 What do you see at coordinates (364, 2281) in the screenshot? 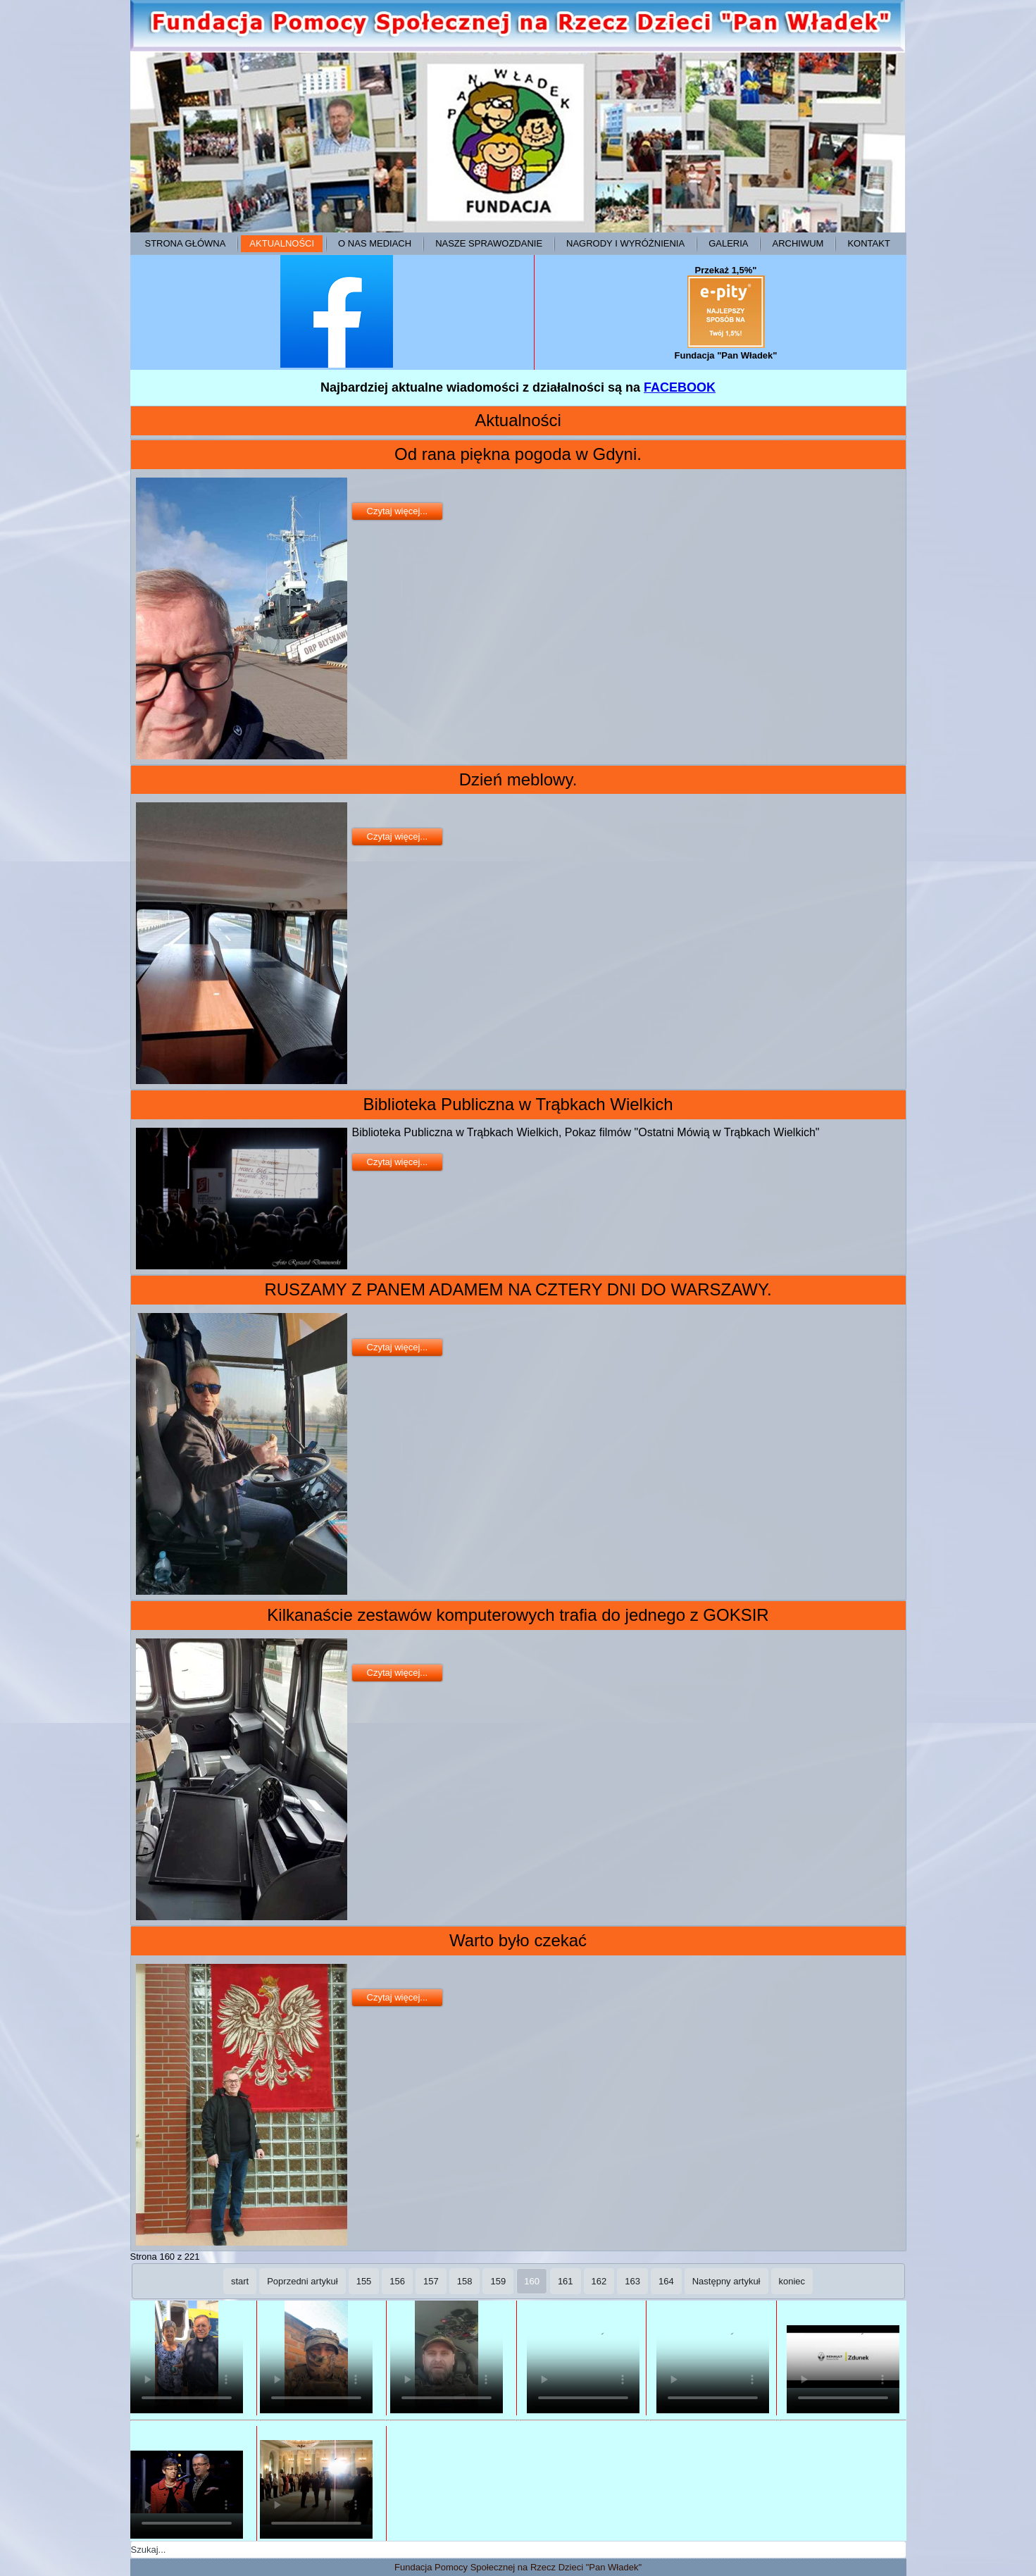
I see `155` at bounding box center [364, 2281].